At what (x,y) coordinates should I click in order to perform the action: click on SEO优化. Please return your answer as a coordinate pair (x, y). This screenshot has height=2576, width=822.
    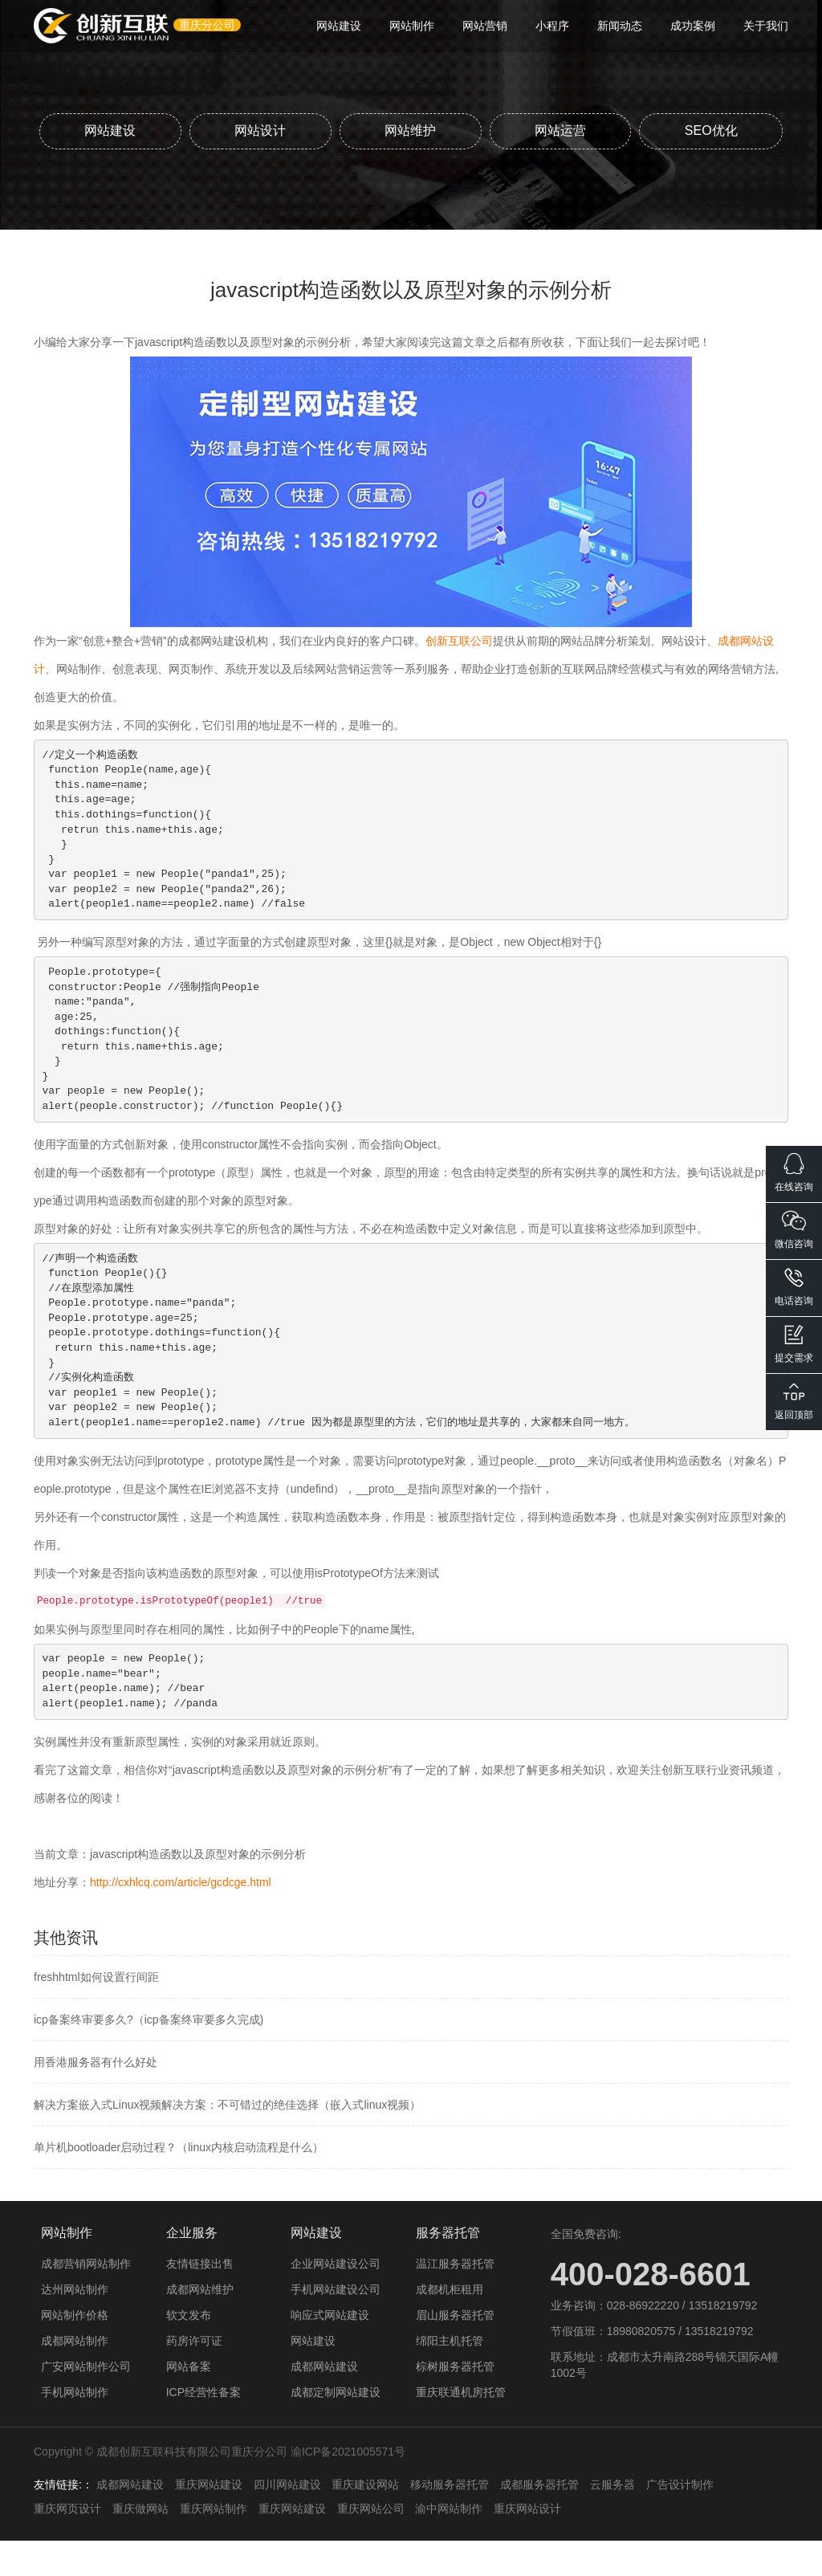
    Looking at the image, I should click on (411, 166).